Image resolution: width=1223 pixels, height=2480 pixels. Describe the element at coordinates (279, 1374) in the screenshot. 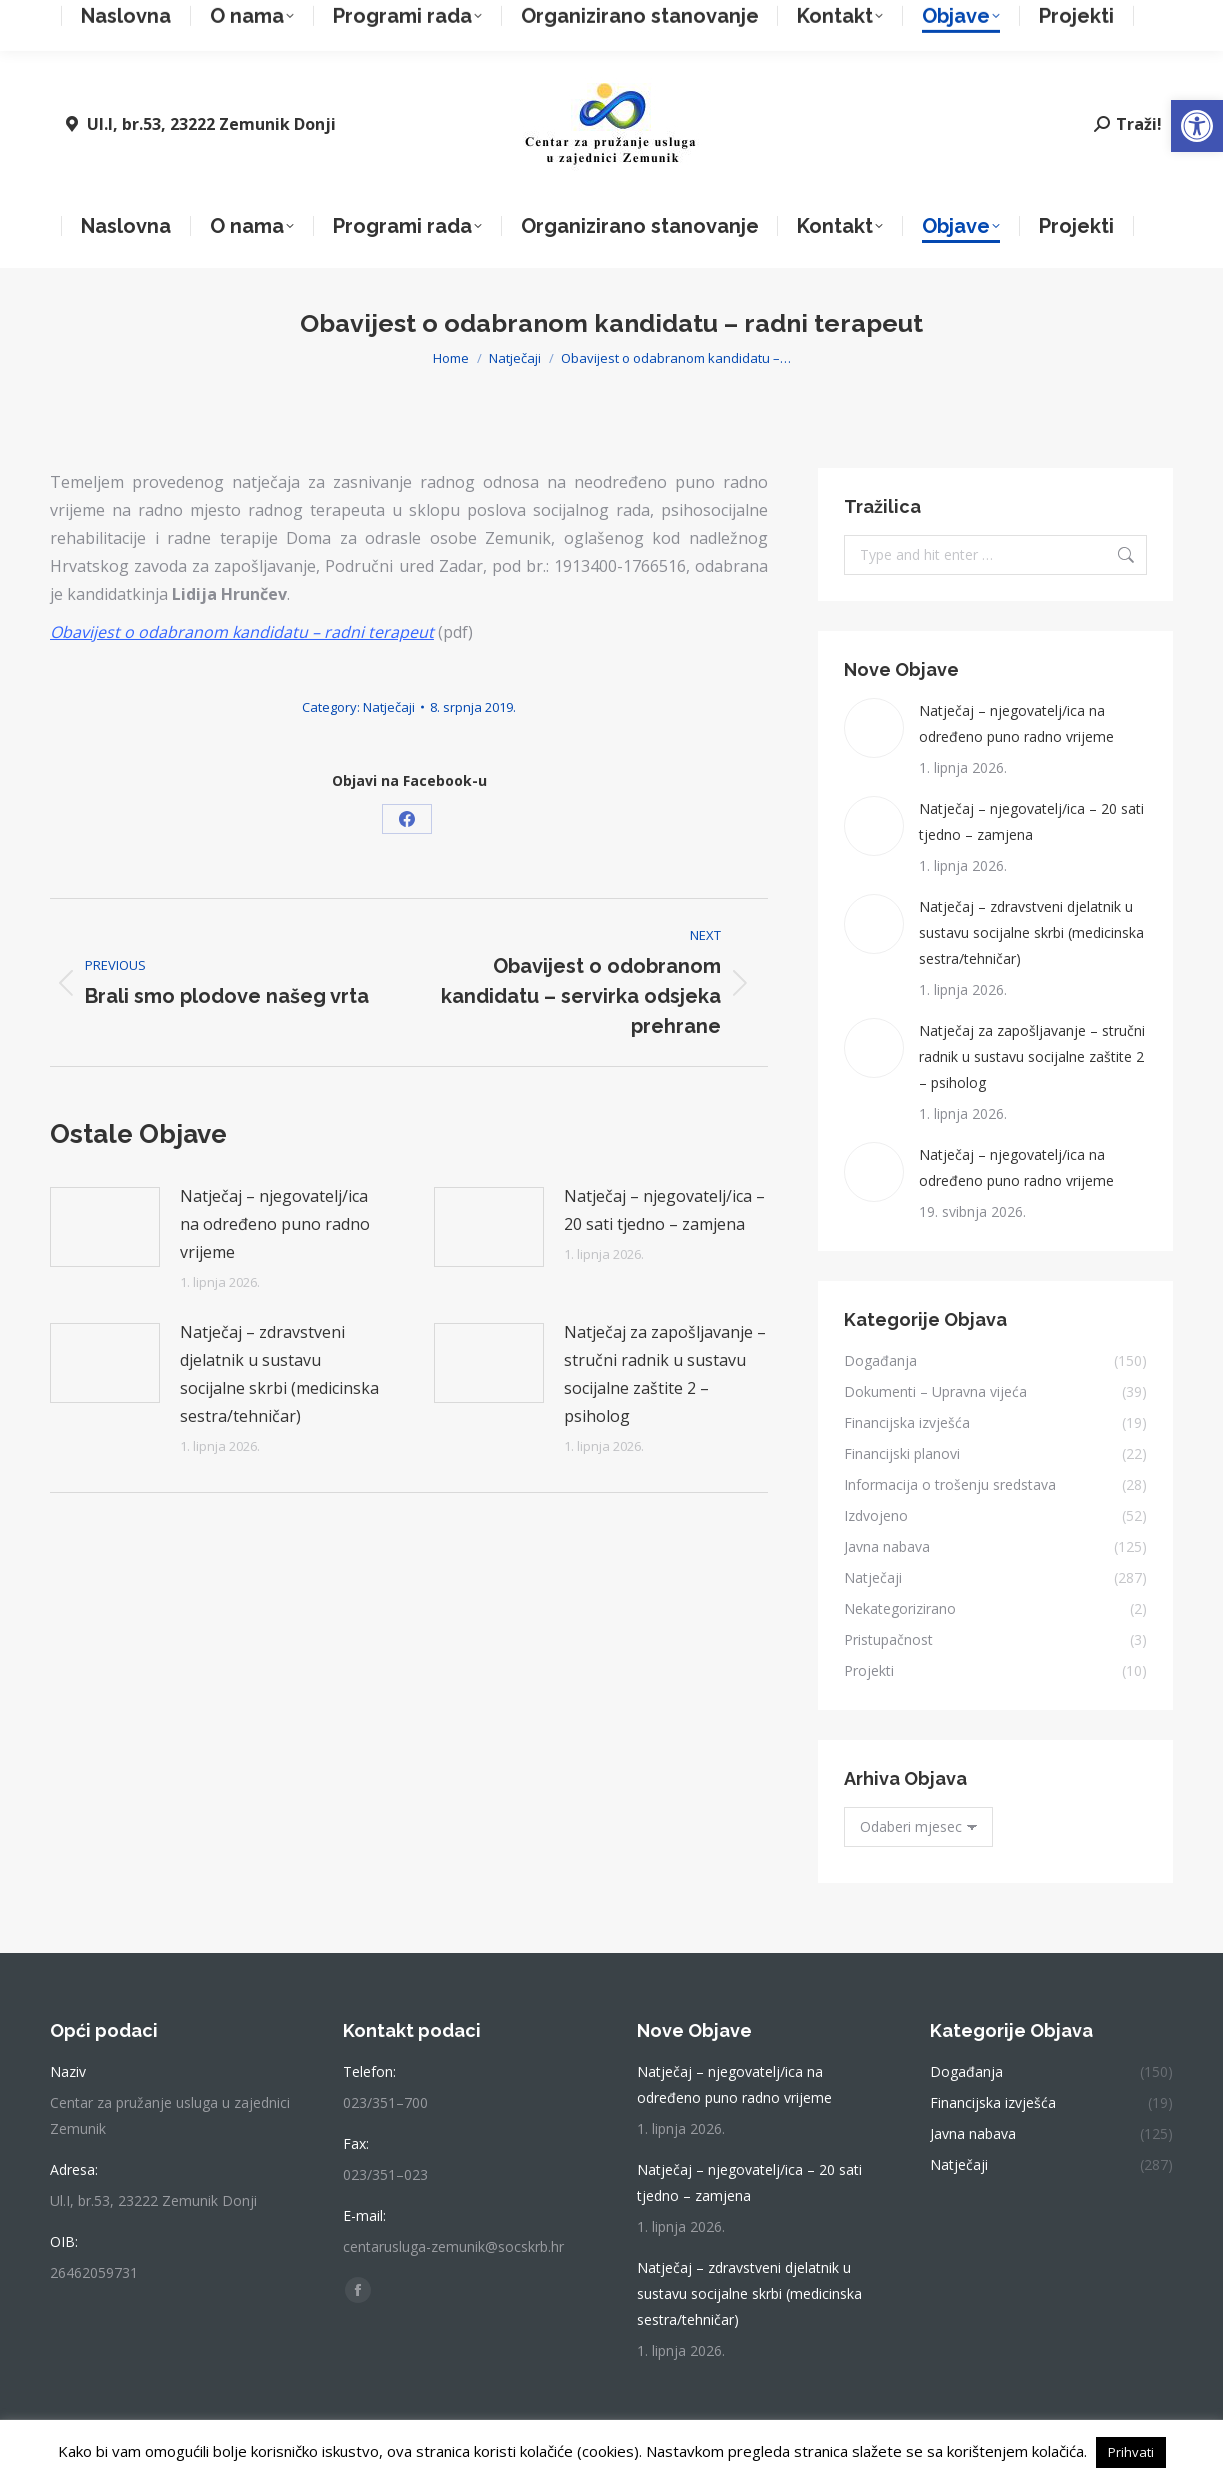

I see `Natječaj – zdravstveni djelatnik u sustavu socijalne skrbi (medicinska sestra/tehničar) [link]` at that location.